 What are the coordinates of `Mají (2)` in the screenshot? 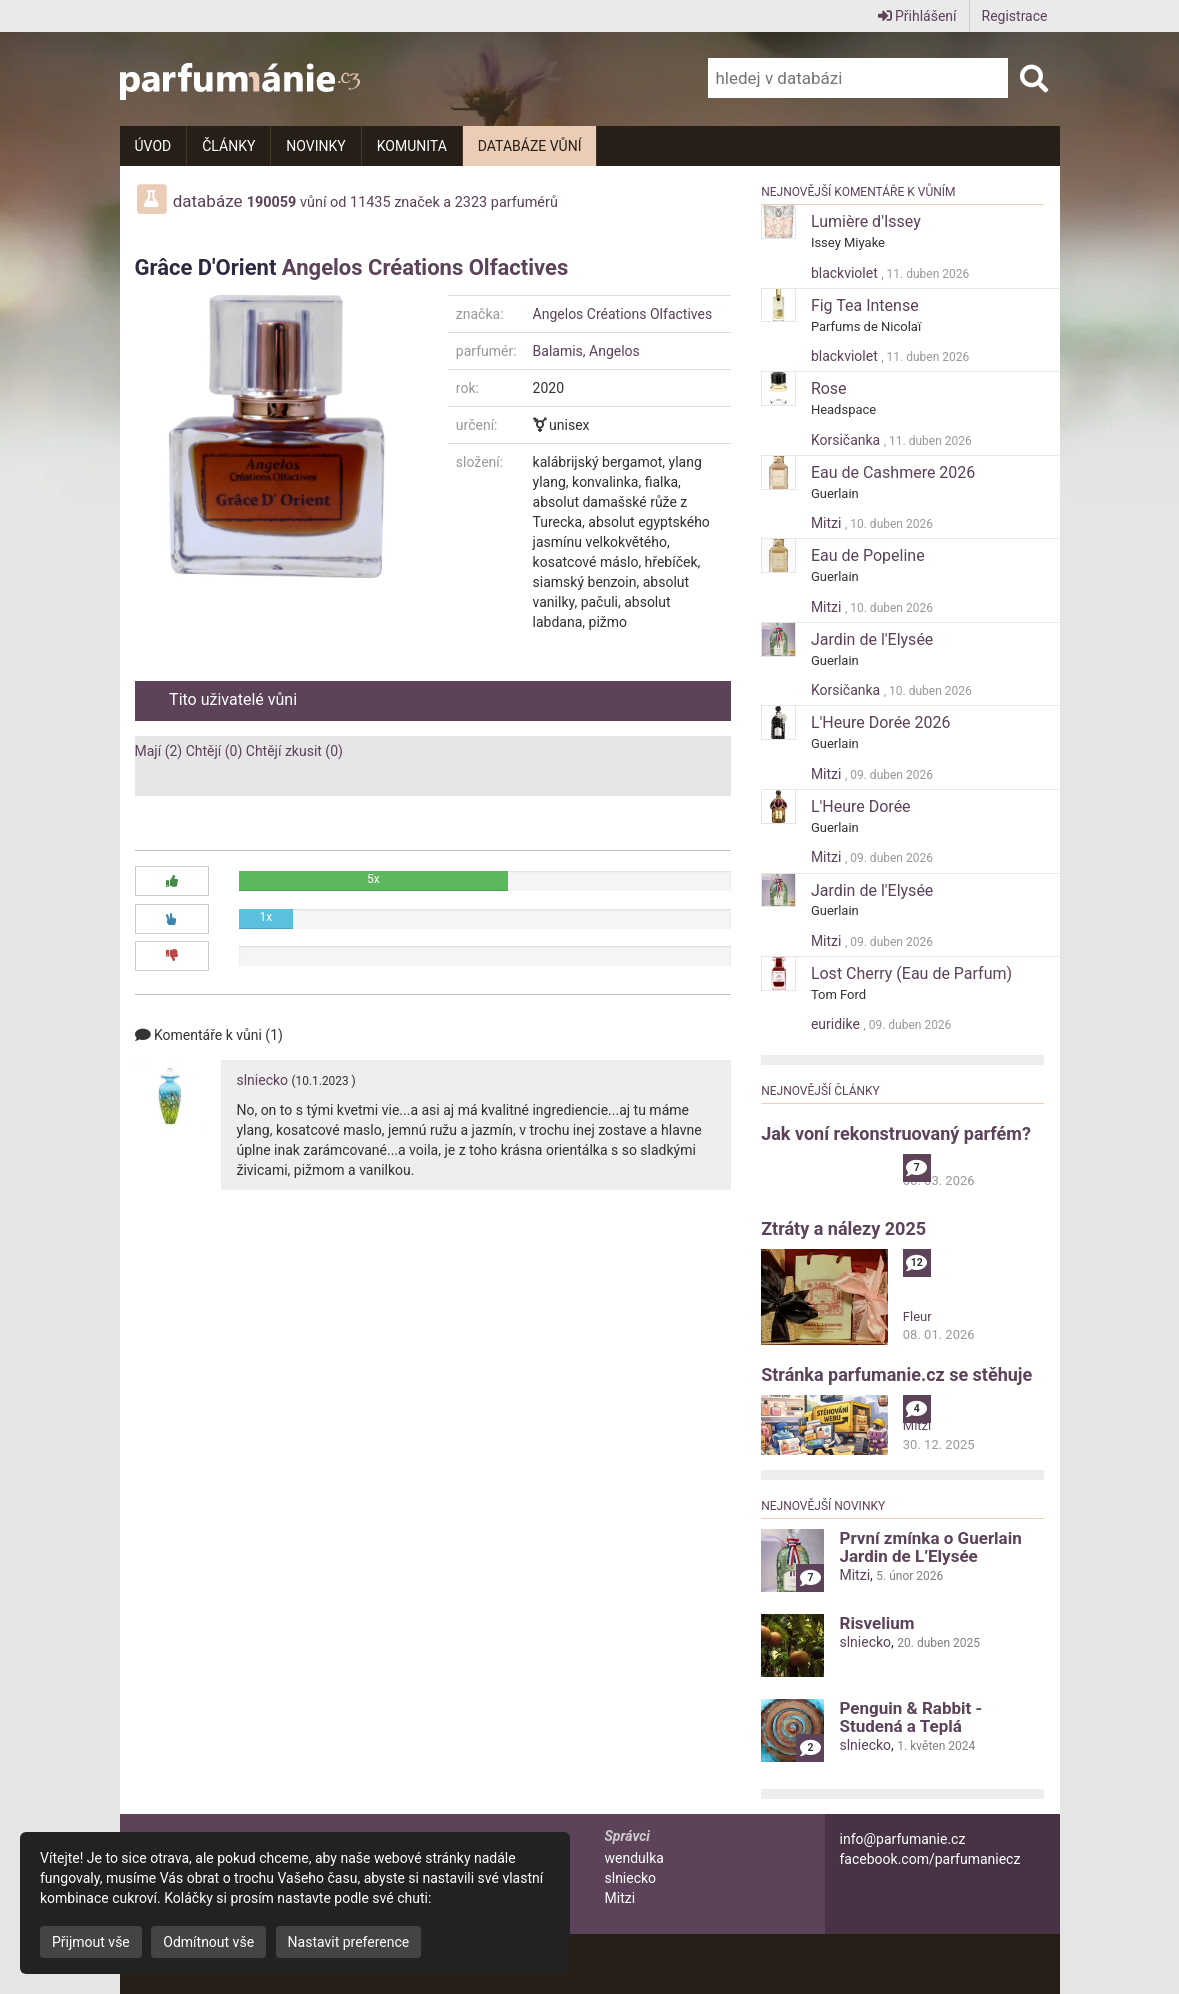 It's located at (159, 751).